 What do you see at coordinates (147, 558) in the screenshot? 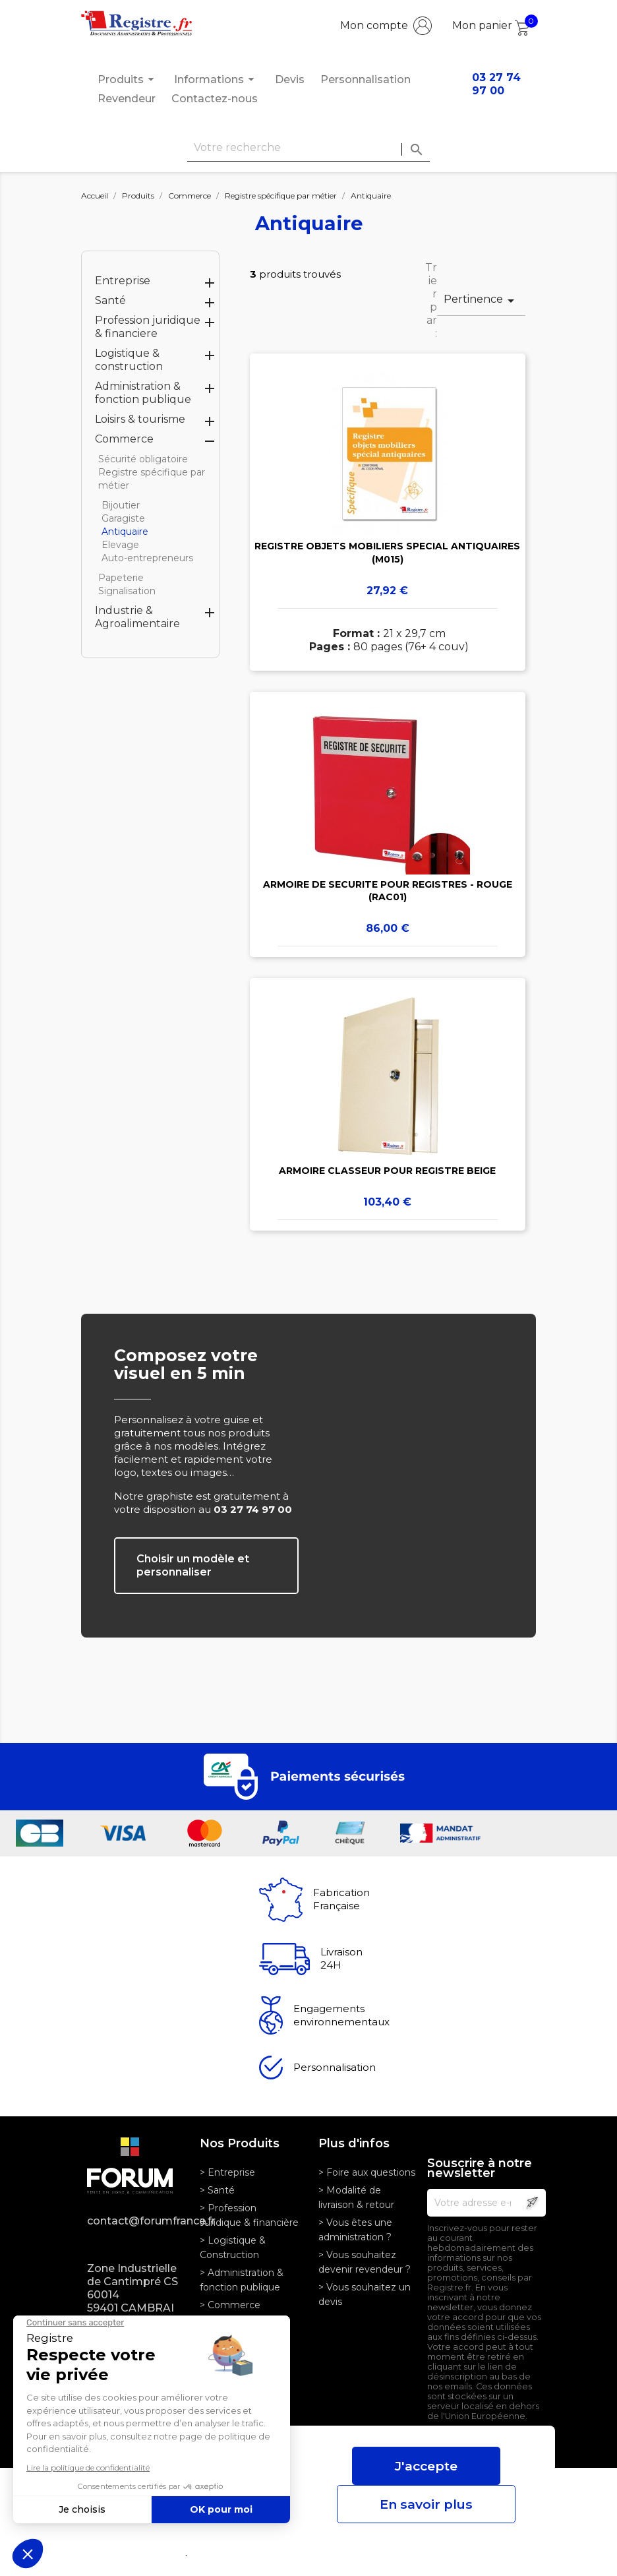
I see `Auto-entrepreneurs` at bounding box center [147, 558].